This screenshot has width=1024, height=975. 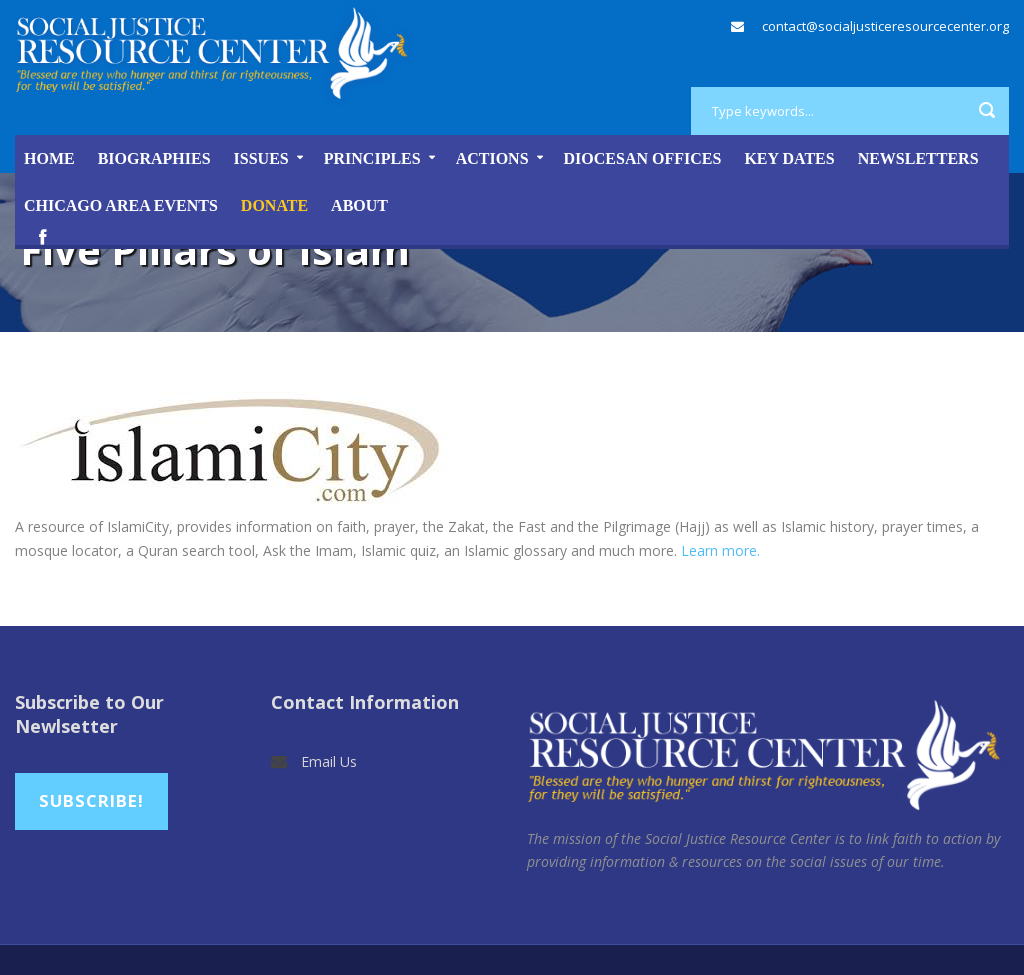 What do you see at coordinates (372, 158) in the screenshot?
I see `Principles` at bounding box center [372, 158].